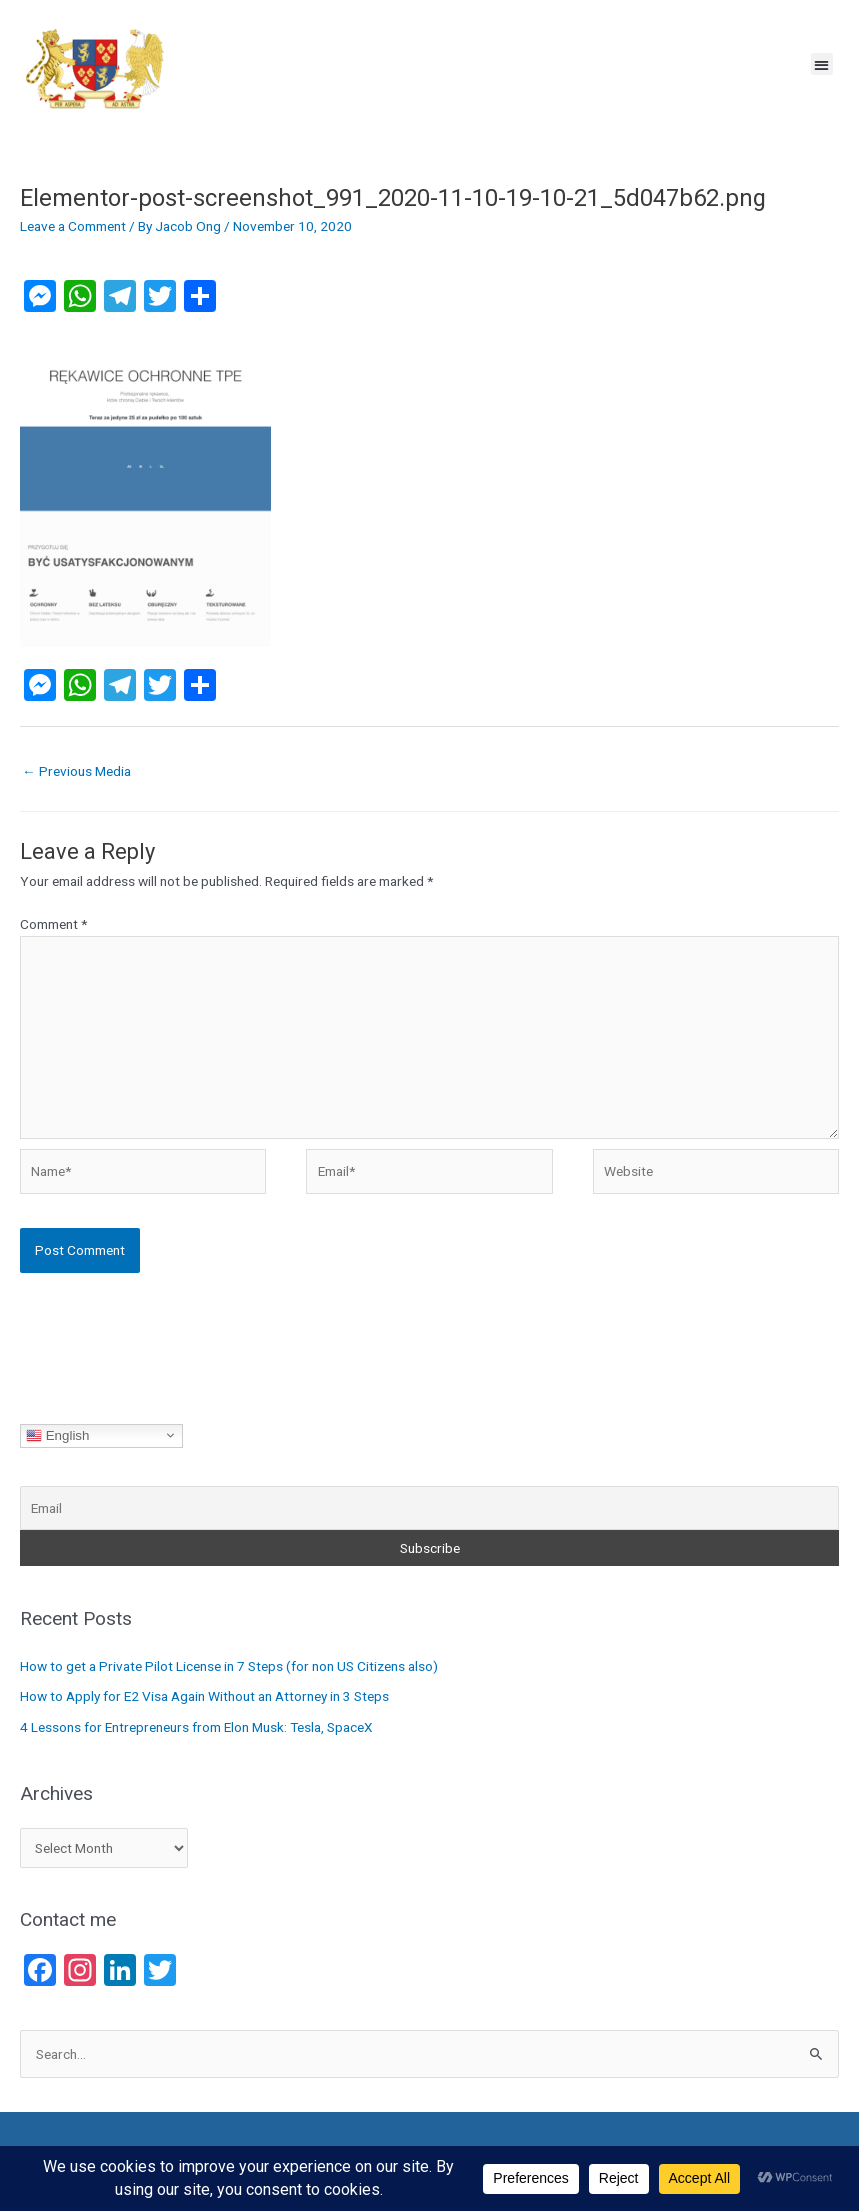 The width and height of the screenshot is (859, 2211). What do you see at coordinates (429, 1508) in the screenshot?
I see `[Email]` at bounding box center [429, 1508].